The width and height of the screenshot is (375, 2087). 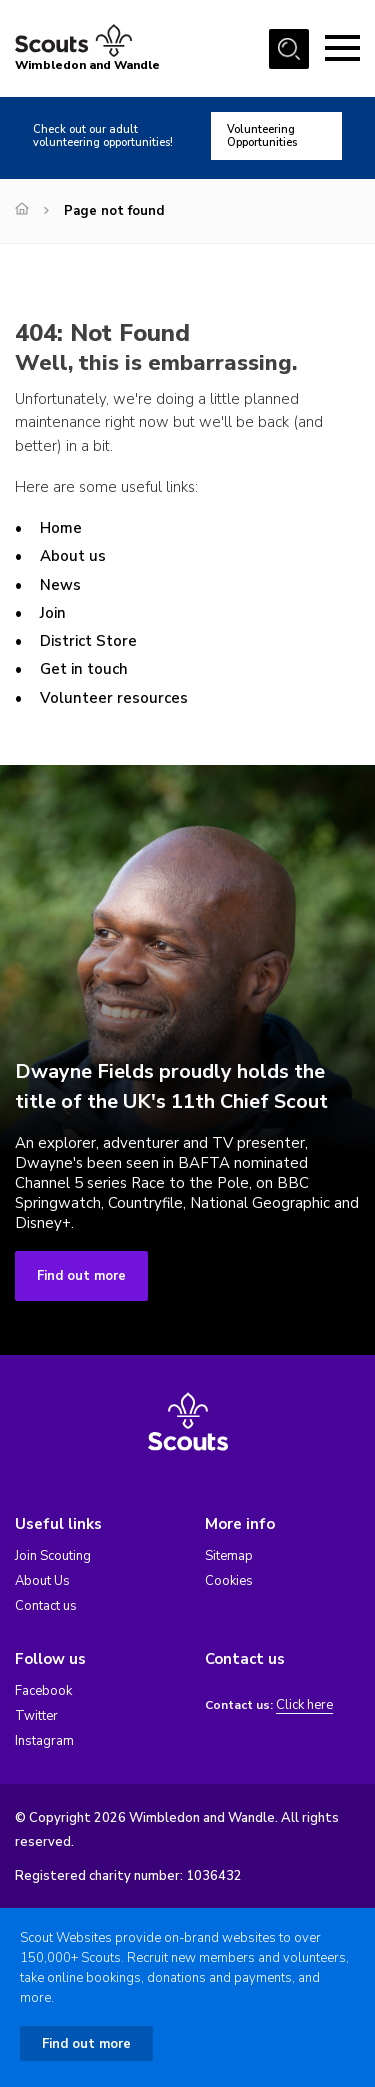 What do you see at coordinates (46, 1606) in the screenshot?
I see `Contact us` at bounding box center [46, 1606].